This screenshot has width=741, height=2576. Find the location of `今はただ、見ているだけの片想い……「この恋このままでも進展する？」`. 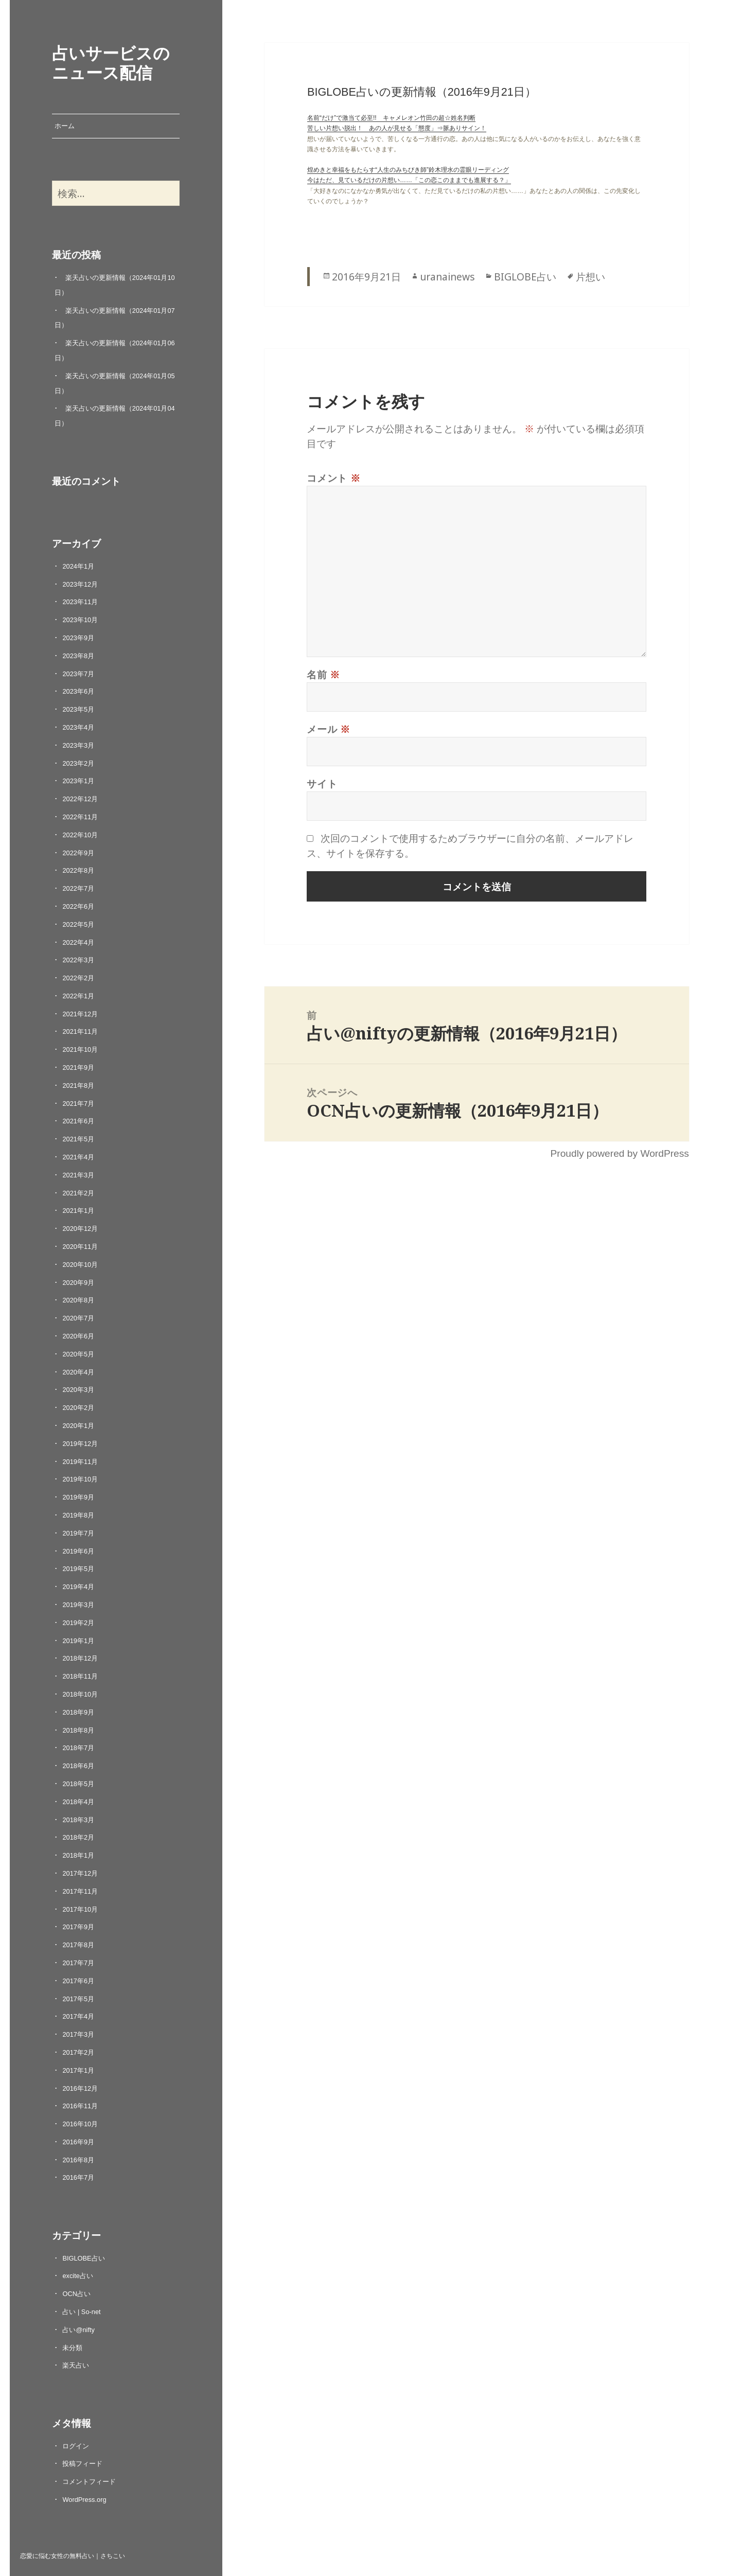

今はただ、見ているだけの片想い……「この恋このままでも進展する？」 is located at coordinates (409, 180).